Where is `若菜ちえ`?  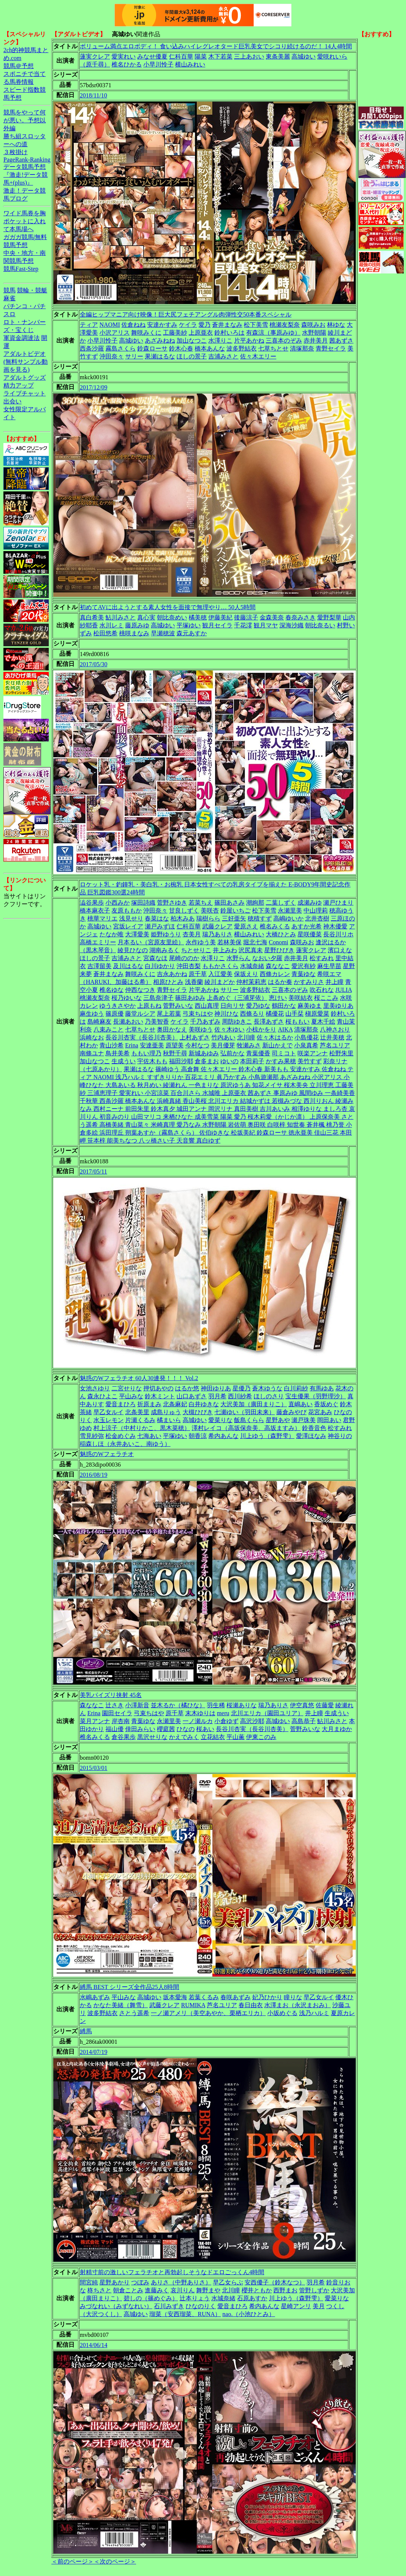 若菜ちえ is located at coordinates (201, 902).